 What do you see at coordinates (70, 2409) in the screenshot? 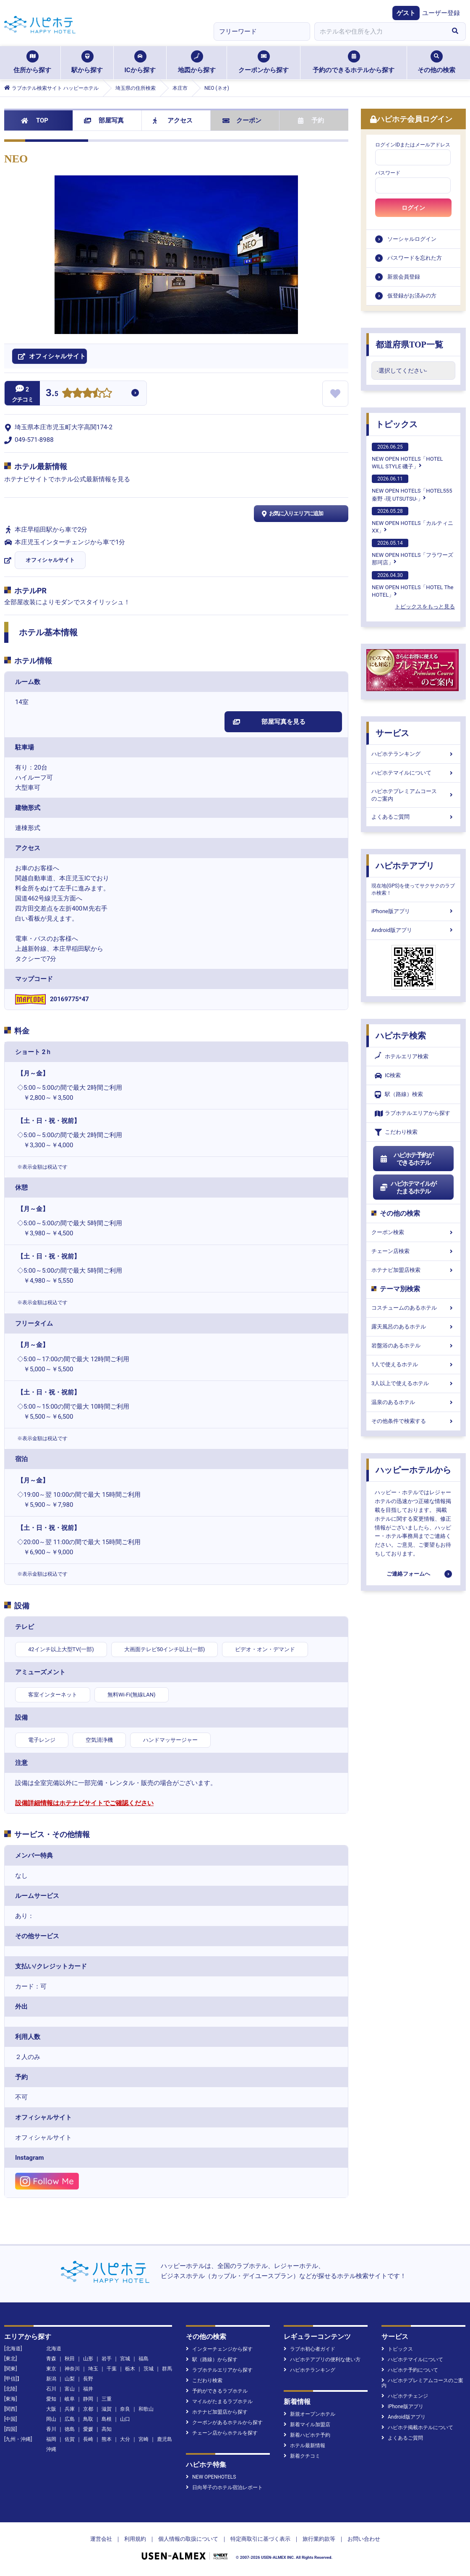
I see `兵庫` at bounding box center [70, 2409].